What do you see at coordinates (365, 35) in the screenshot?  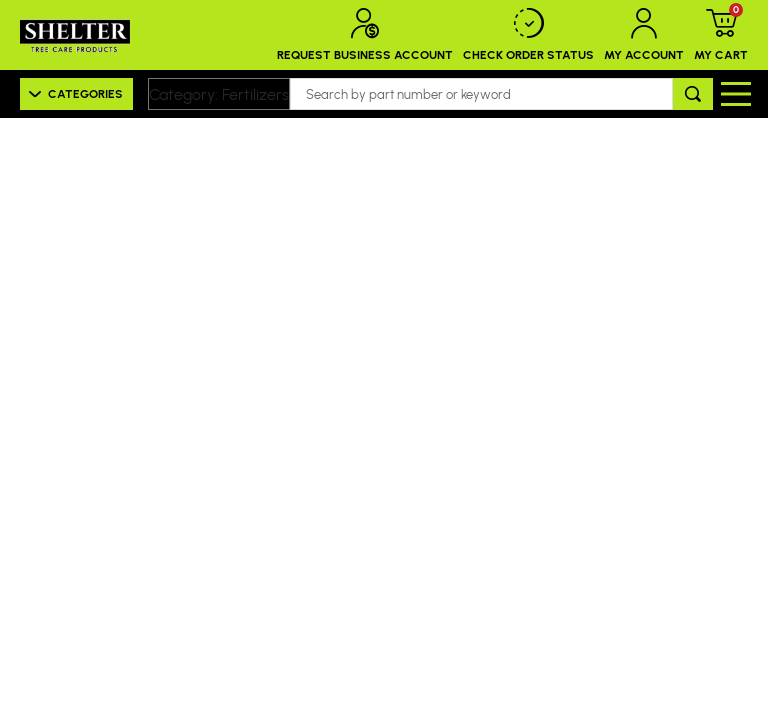 I see `Request Business Account` at bounding box center [365, 35].